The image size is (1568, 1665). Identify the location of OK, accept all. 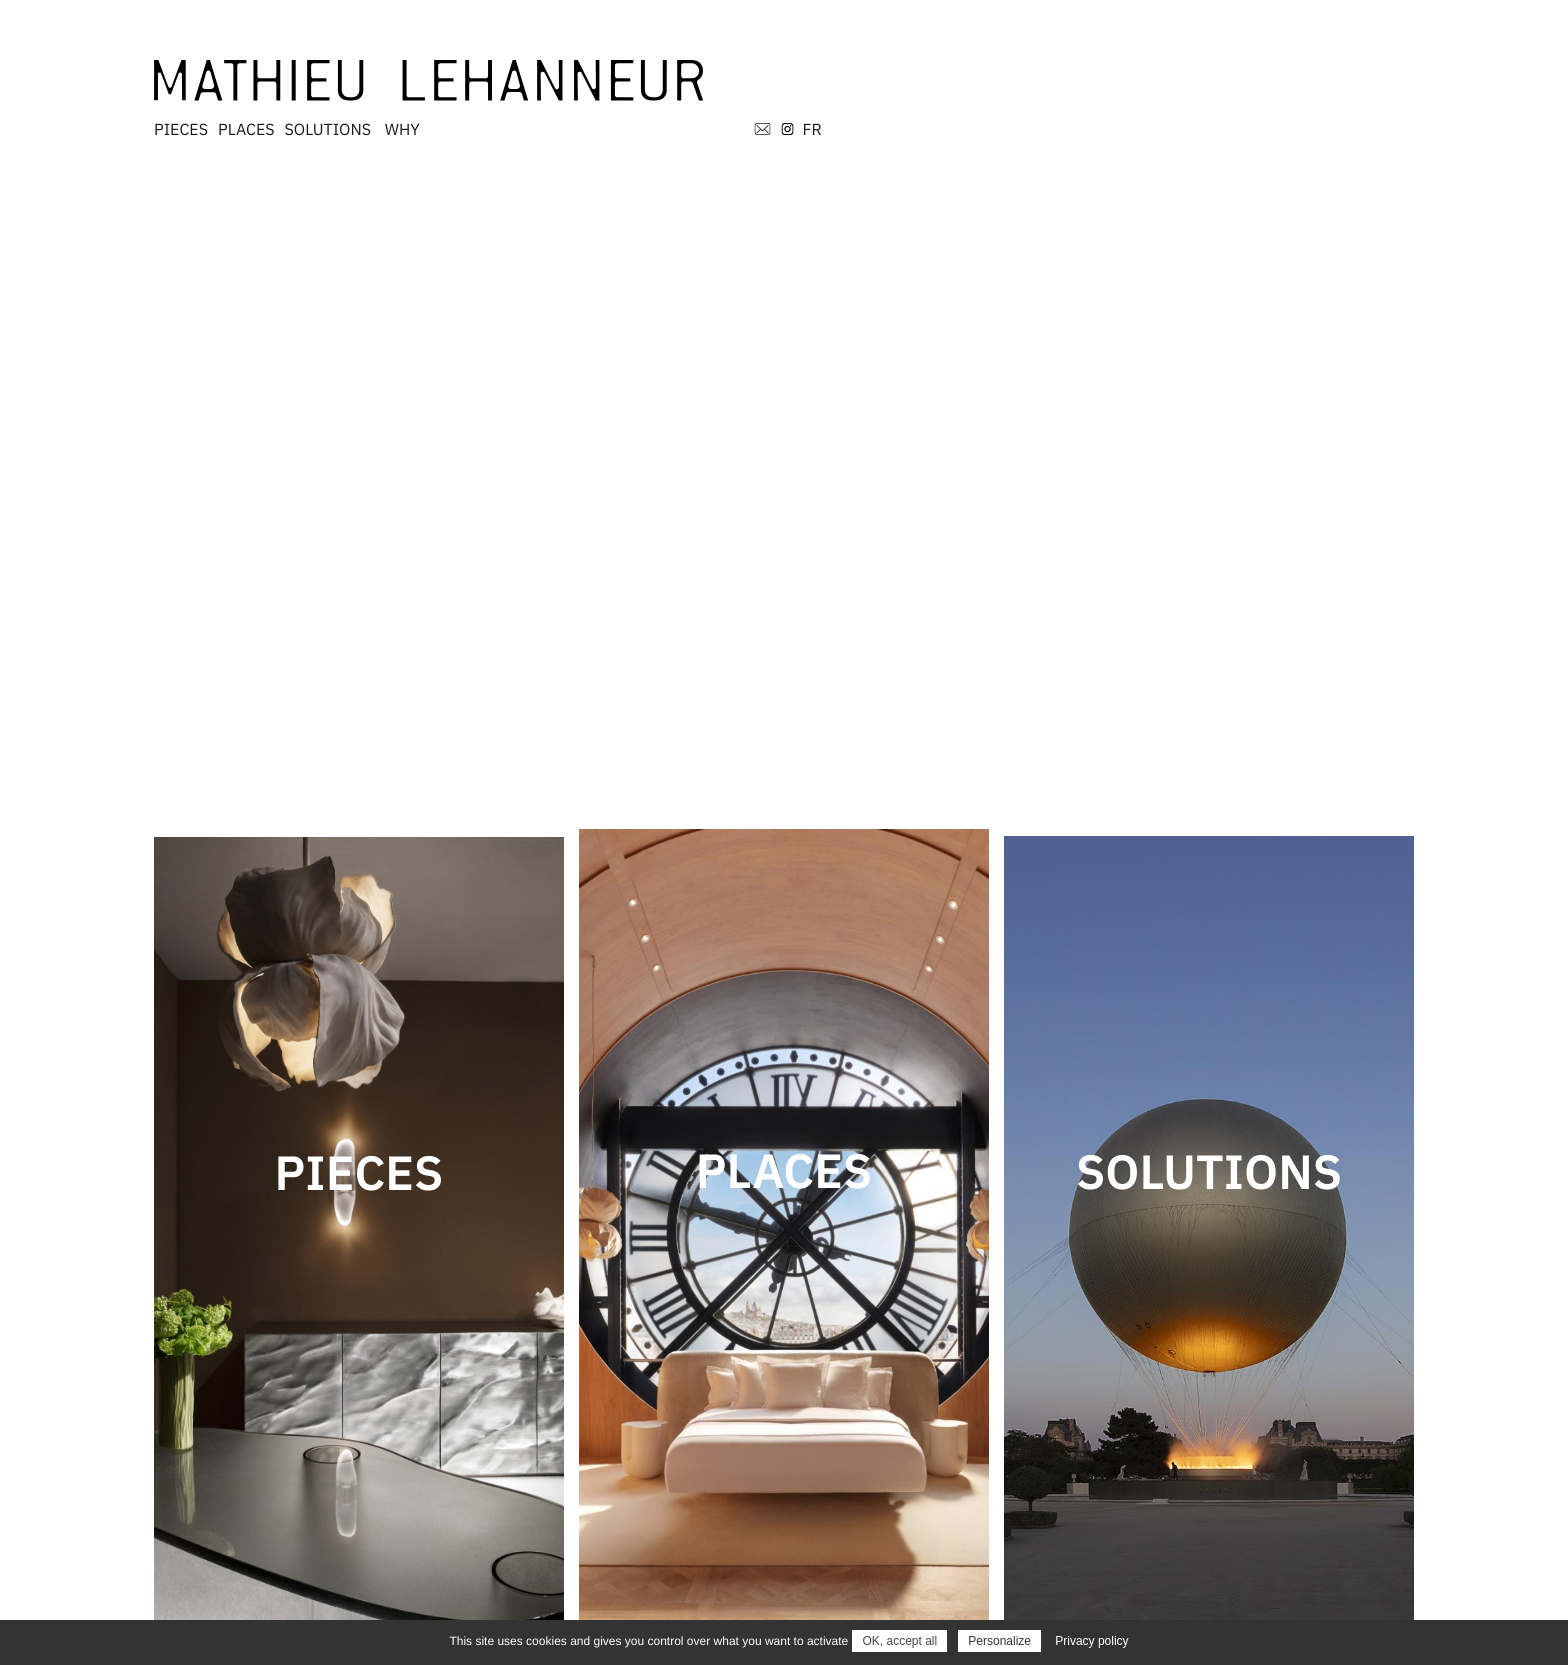
(899, 1641).